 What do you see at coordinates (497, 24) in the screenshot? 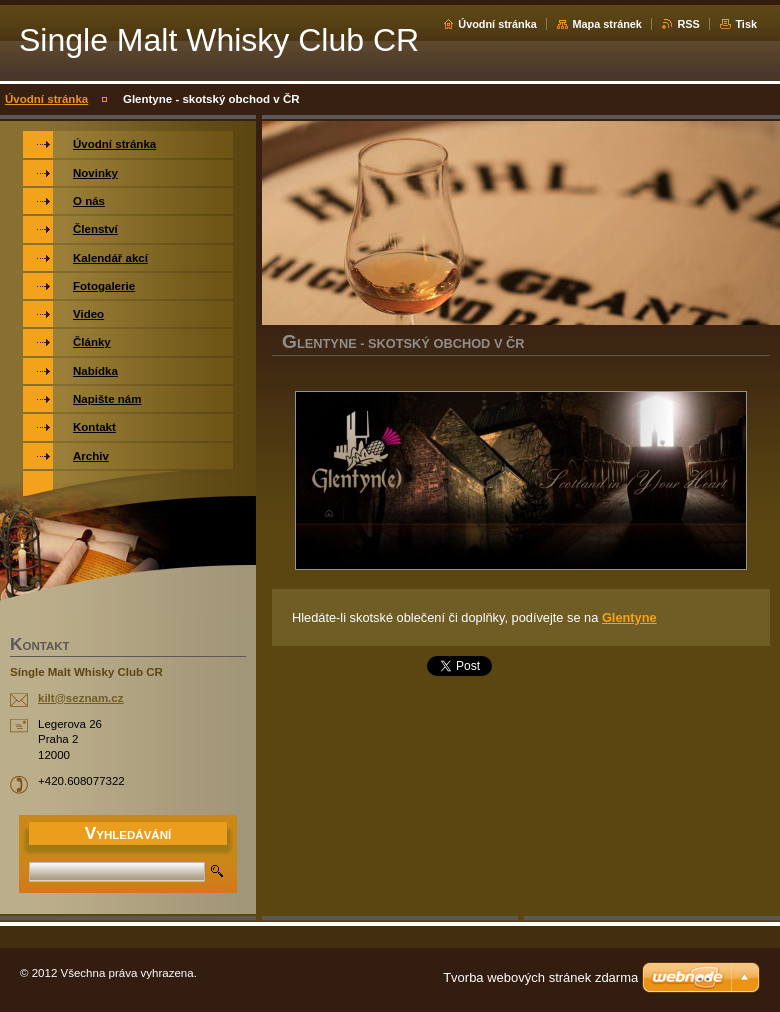
I see `Úvodní stránka` at bounding box center [497, 24].